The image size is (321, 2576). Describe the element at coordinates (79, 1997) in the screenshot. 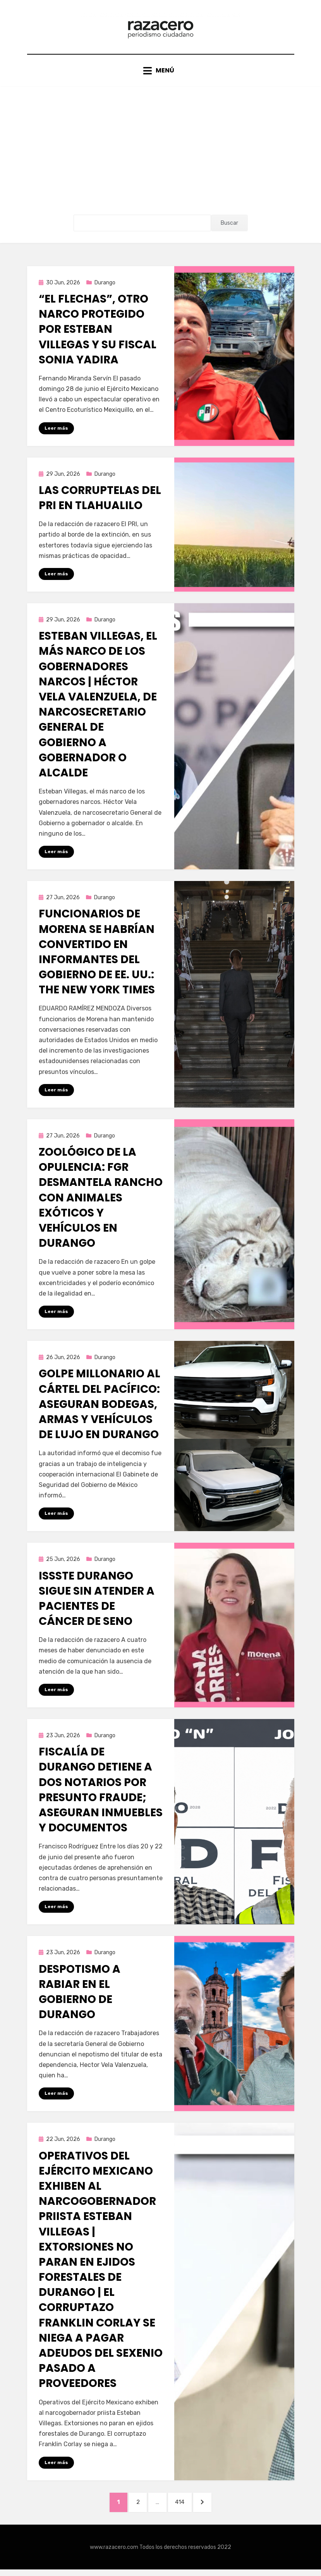

I see `Despotismo a rabiar en el gobierno de Durango` at that location.